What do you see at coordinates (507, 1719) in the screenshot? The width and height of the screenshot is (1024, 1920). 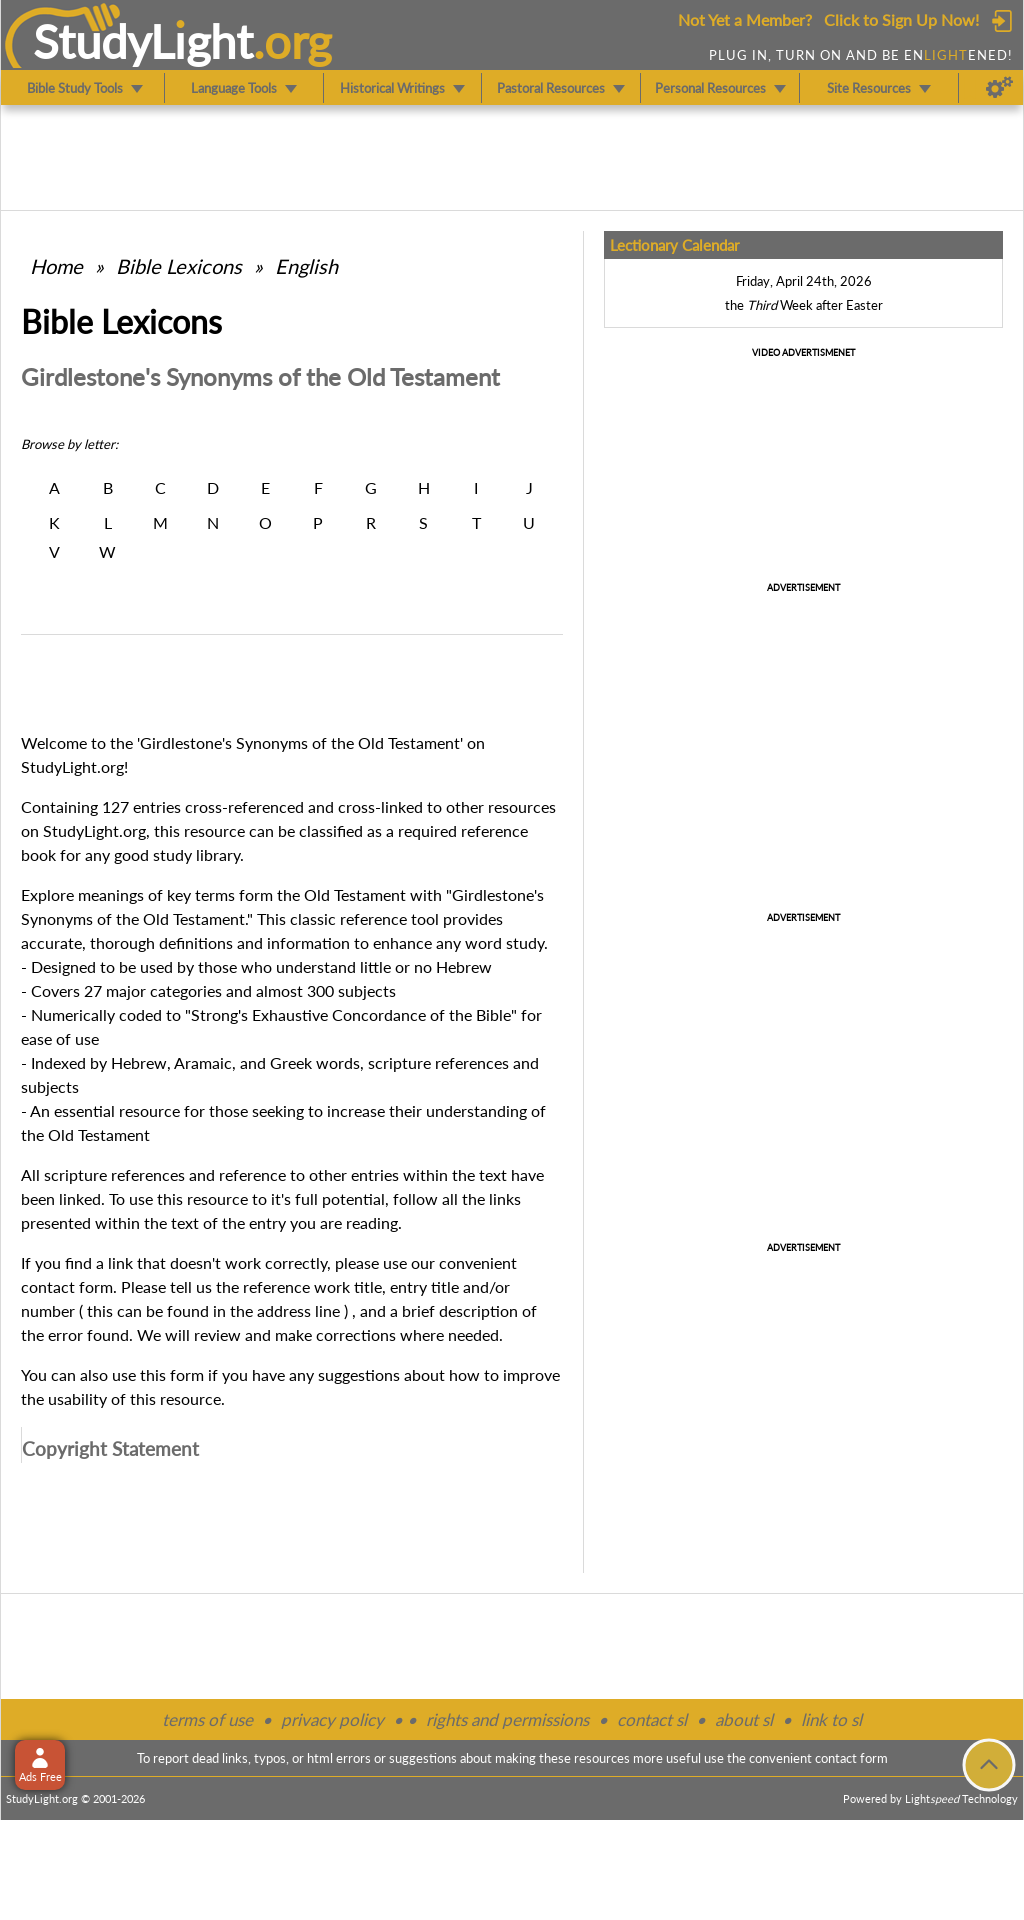 I see `rights and permissions` at bounding box center [507, 1719].